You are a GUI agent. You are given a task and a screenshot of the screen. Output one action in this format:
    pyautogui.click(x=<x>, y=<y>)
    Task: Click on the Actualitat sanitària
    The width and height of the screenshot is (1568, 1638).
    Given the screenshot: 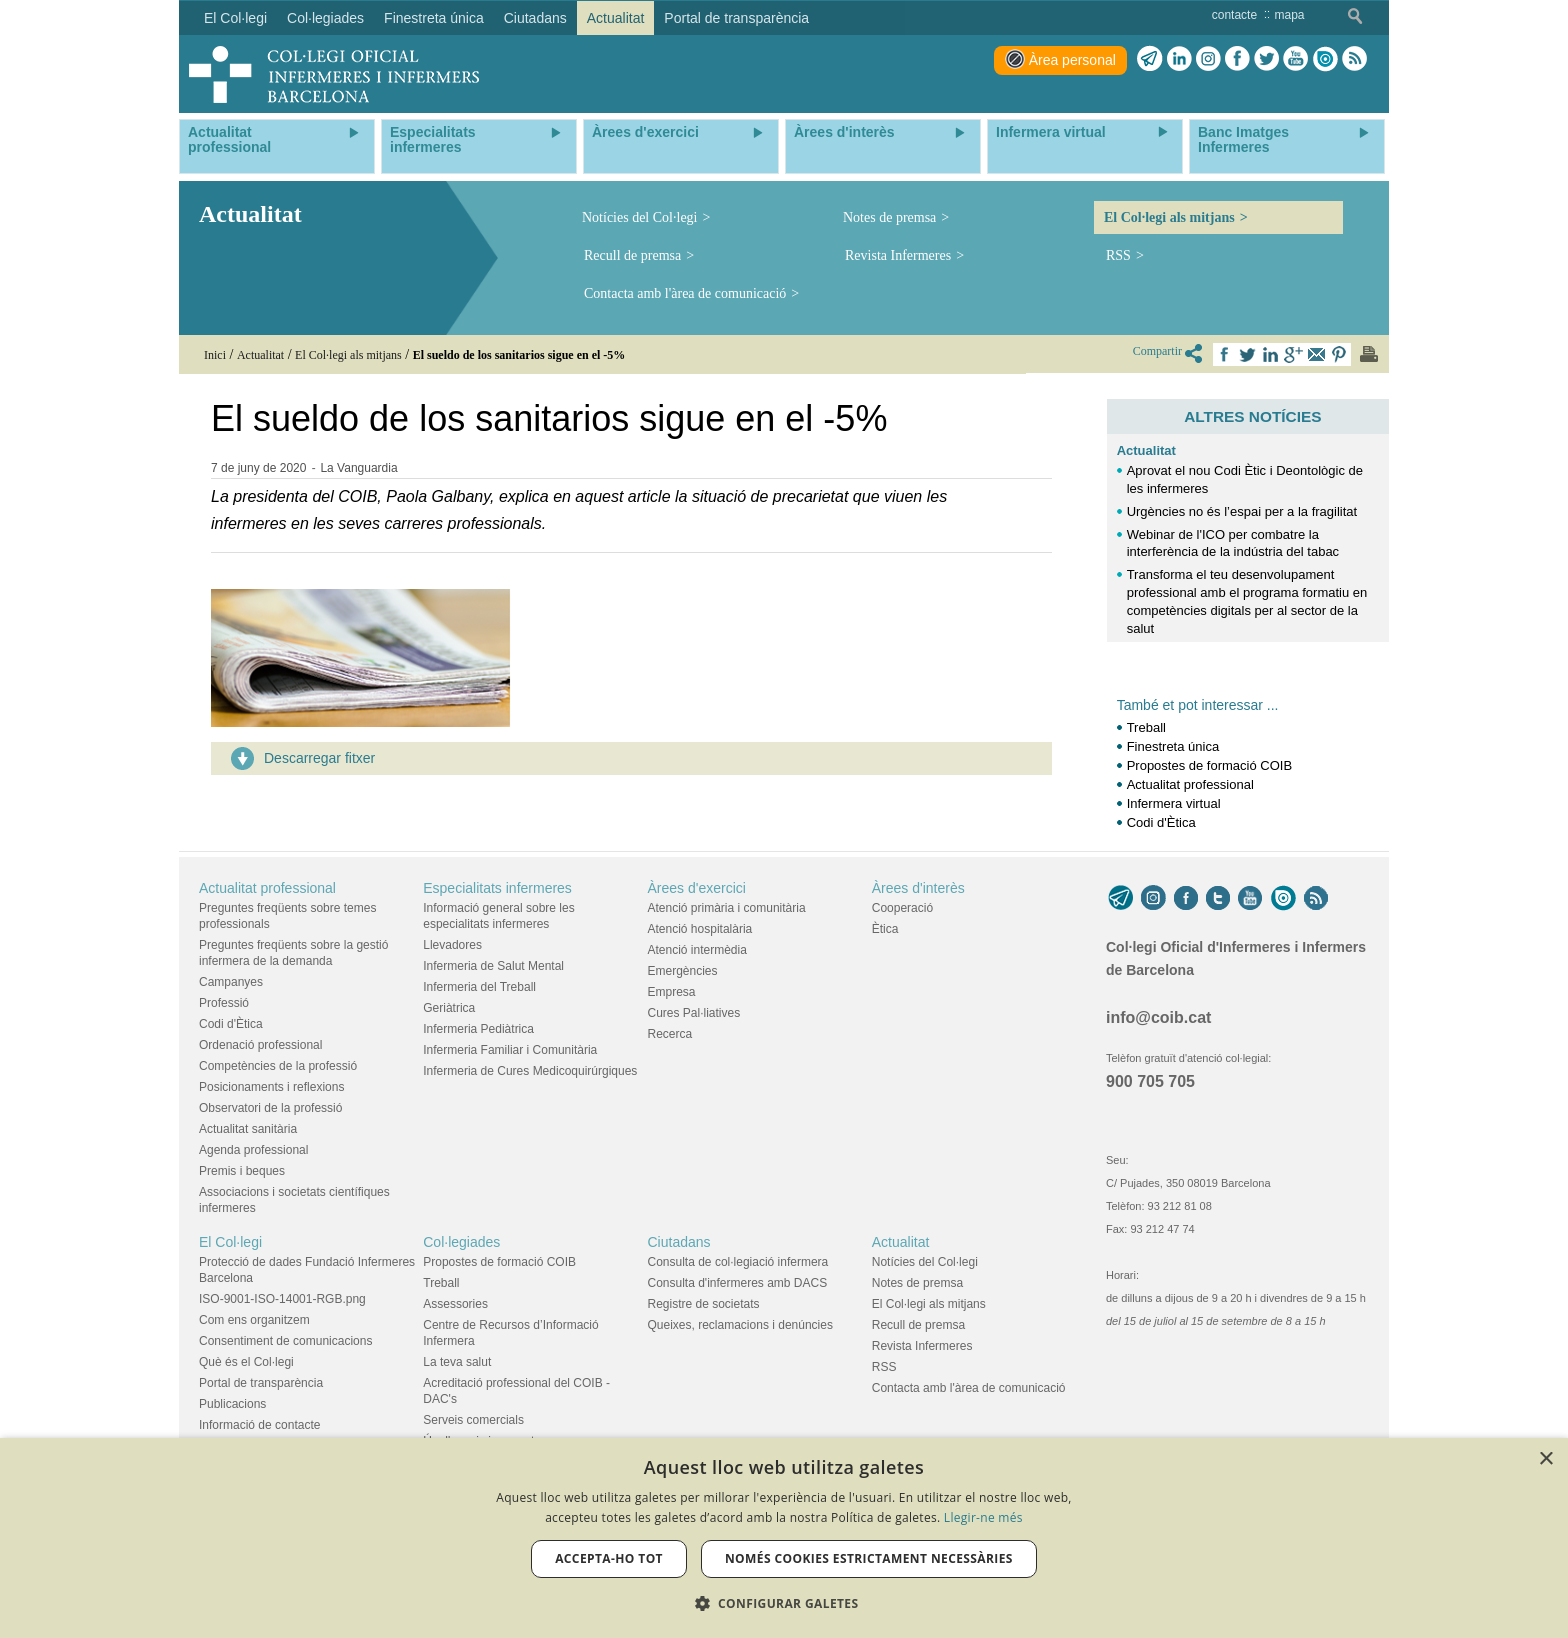 What is the action you would take?
    pyautogui.click(x=248, y=1129)
    